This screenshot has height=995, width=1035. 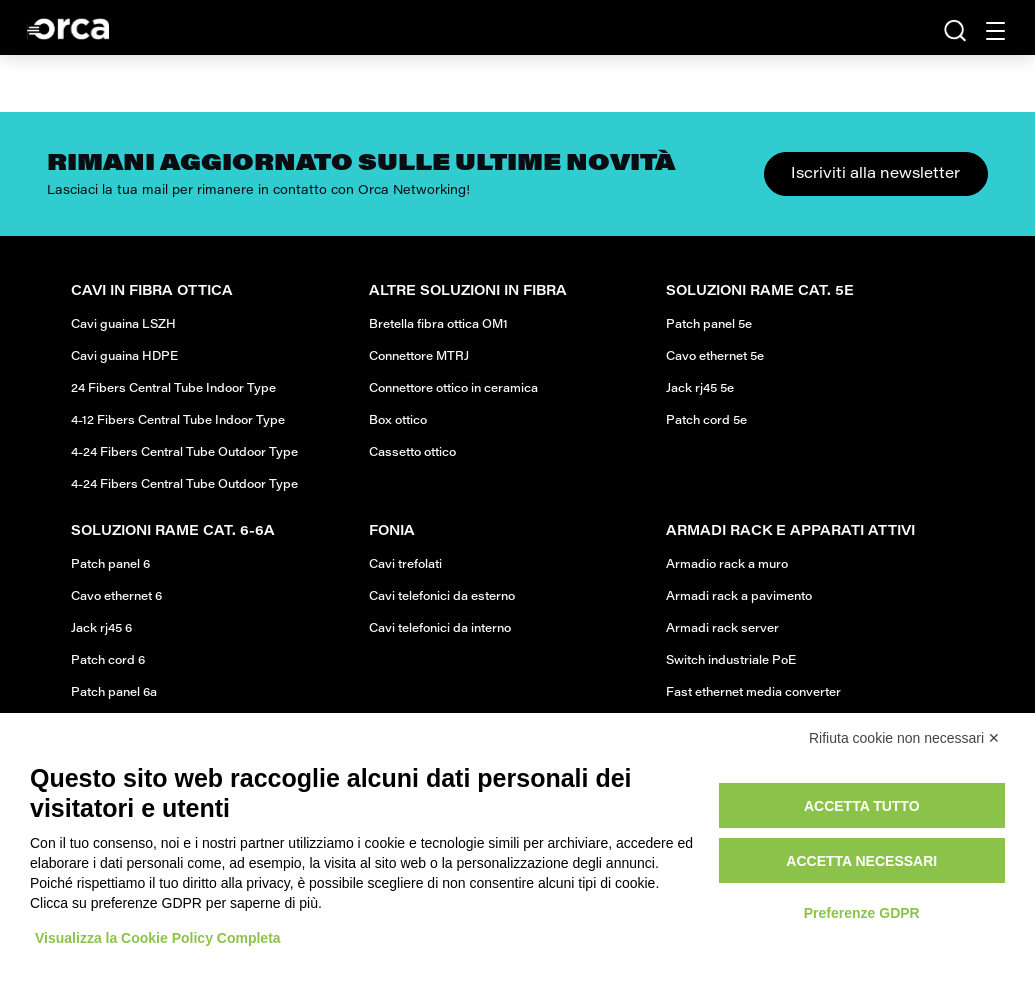 What do you see at coordinates (398, 421) in the screenshot?
I see `Box ottico` at bounding box center [398, 421].